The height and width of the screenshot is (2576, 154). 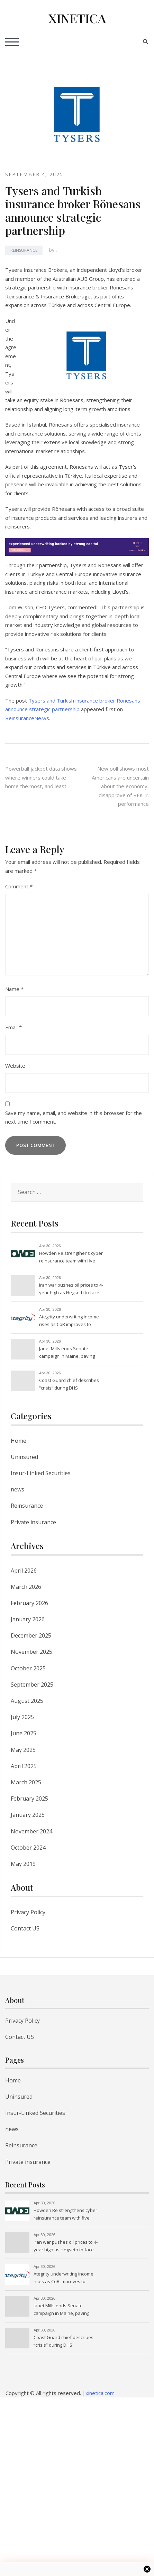 What do you see at coordinates (77, 18) in the screenshot?
I see `XINETICA` at bounding box center [77, 18].